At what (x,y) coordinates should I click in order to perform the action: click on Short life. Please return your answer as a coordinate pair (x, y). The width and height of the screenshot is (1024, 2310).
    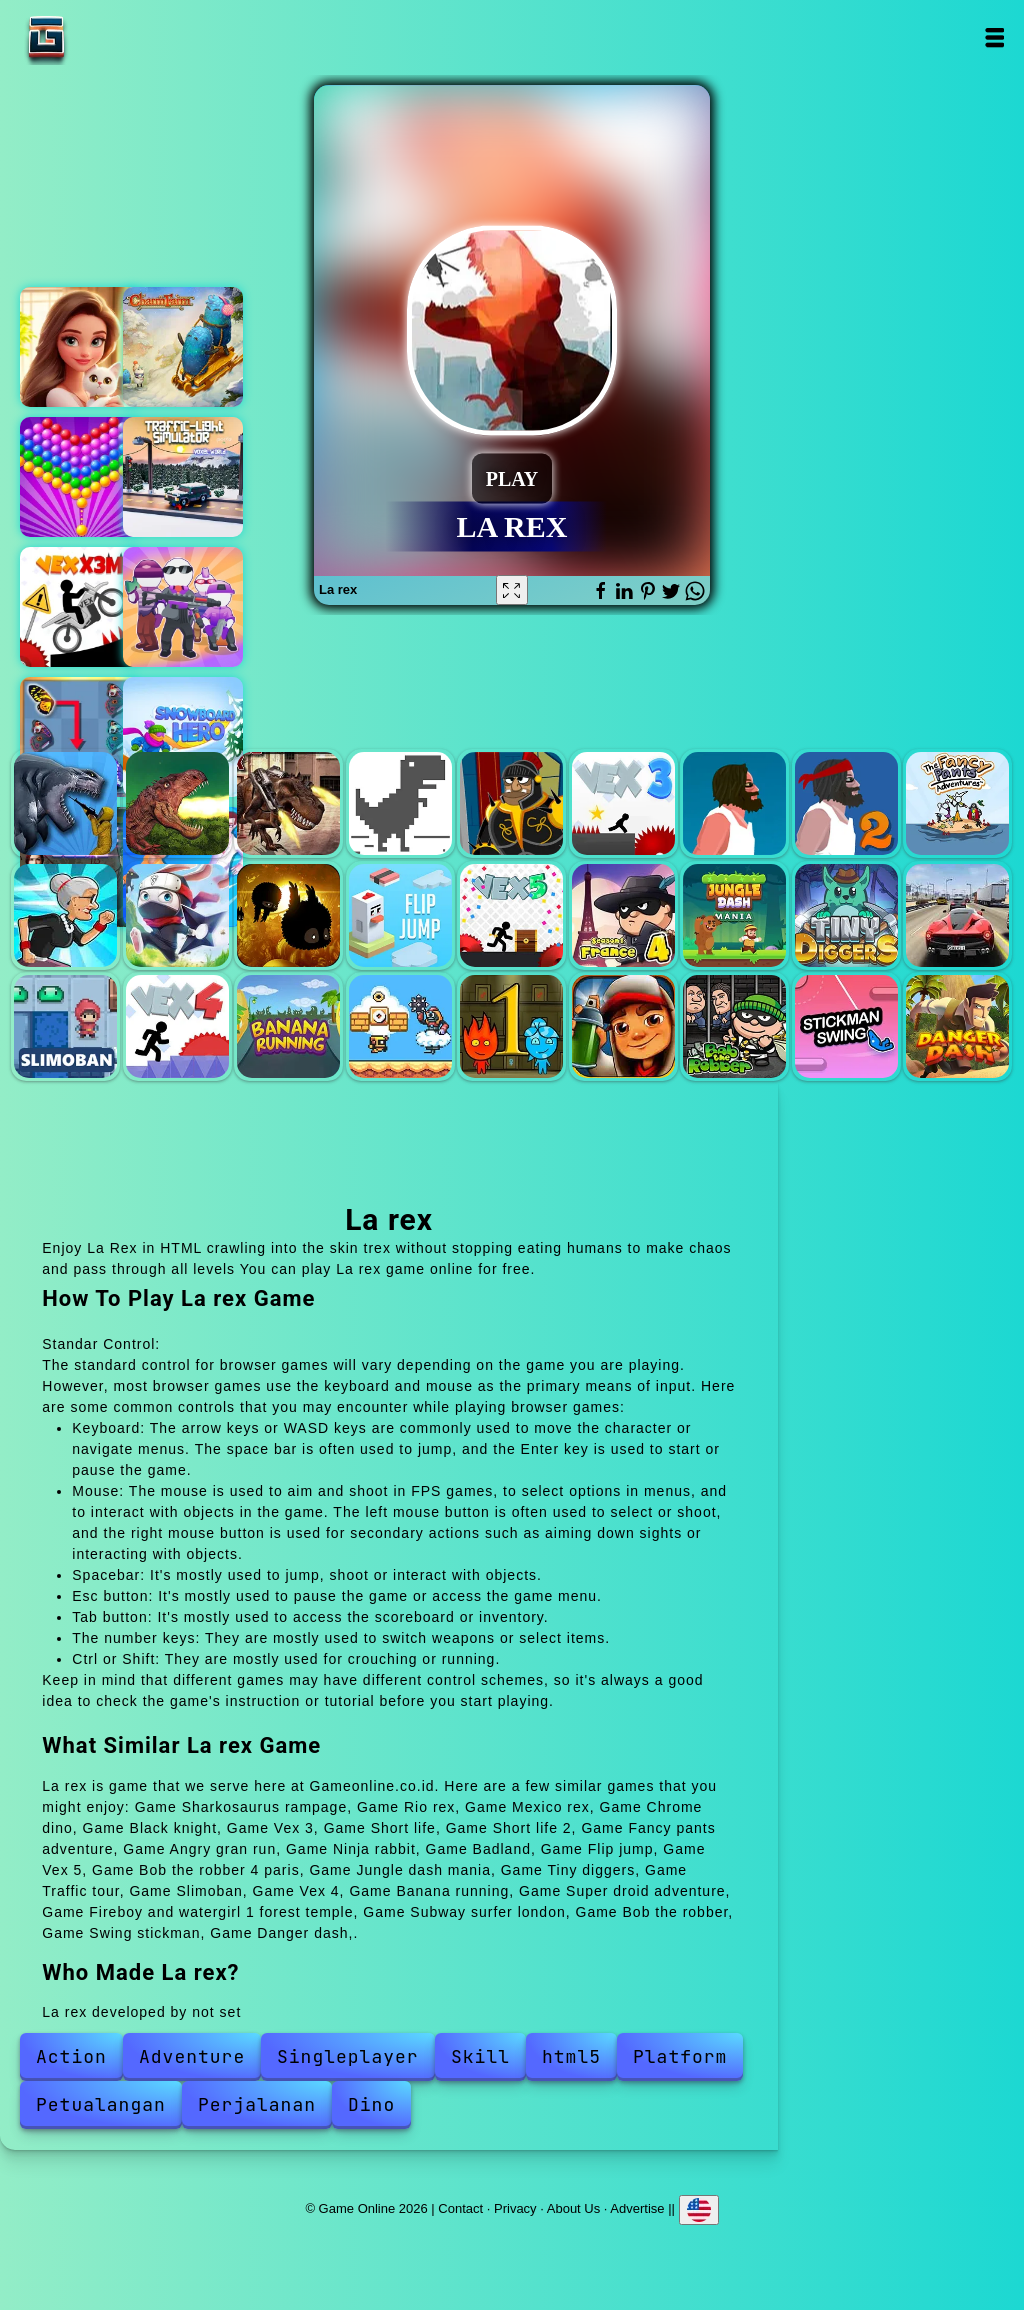
    Looking at the image, I should click on (734, 803).